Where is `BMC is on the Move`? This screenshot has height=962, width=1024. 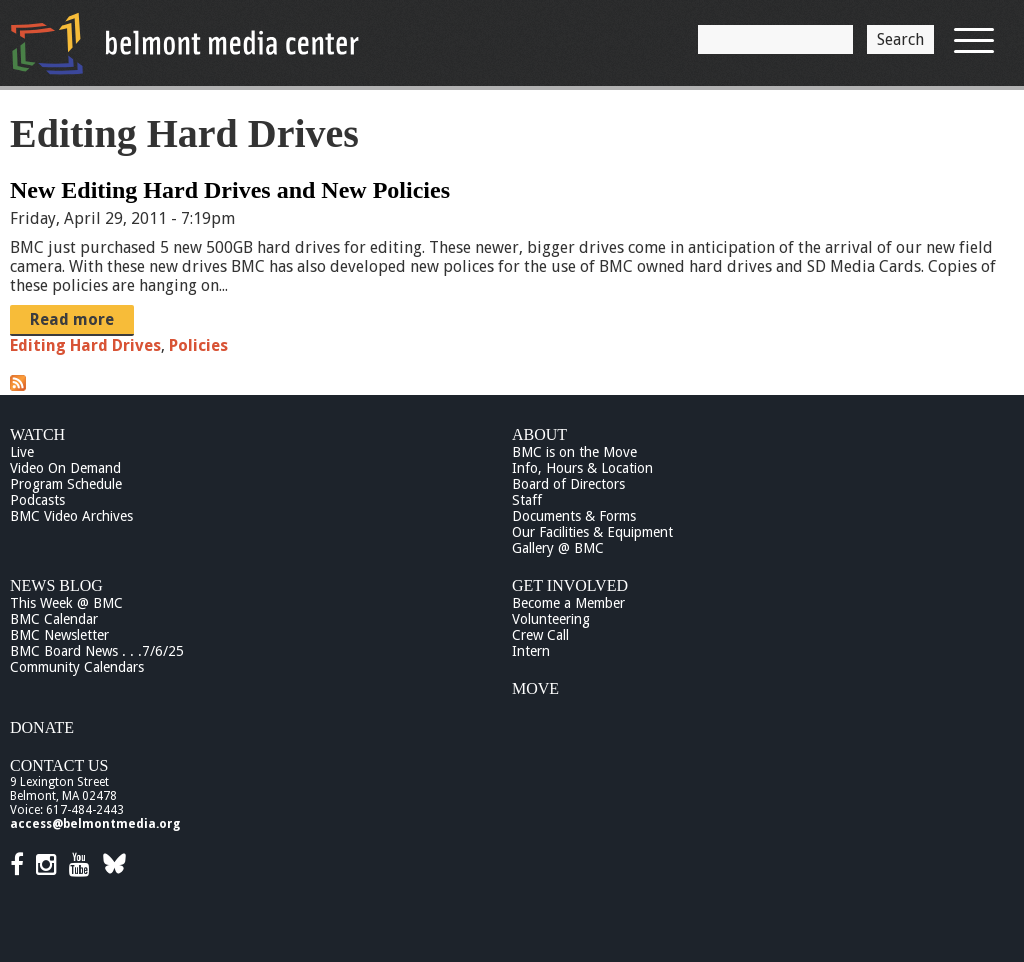
BMC is on the Move is located at coordinates (574, 452).